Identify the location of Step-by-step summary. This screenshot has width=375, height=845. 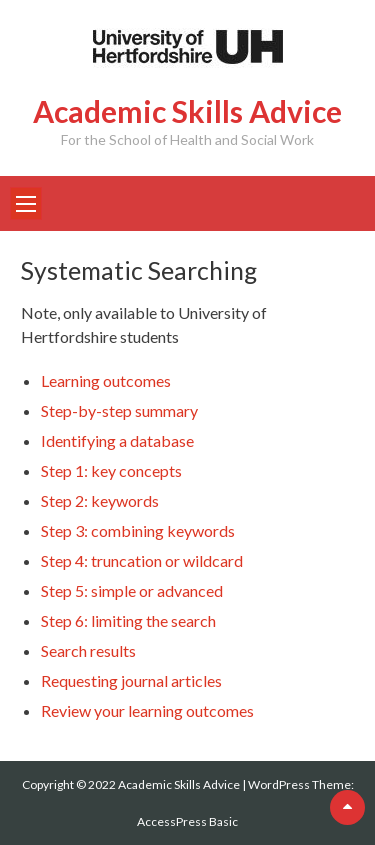
(119, 410).